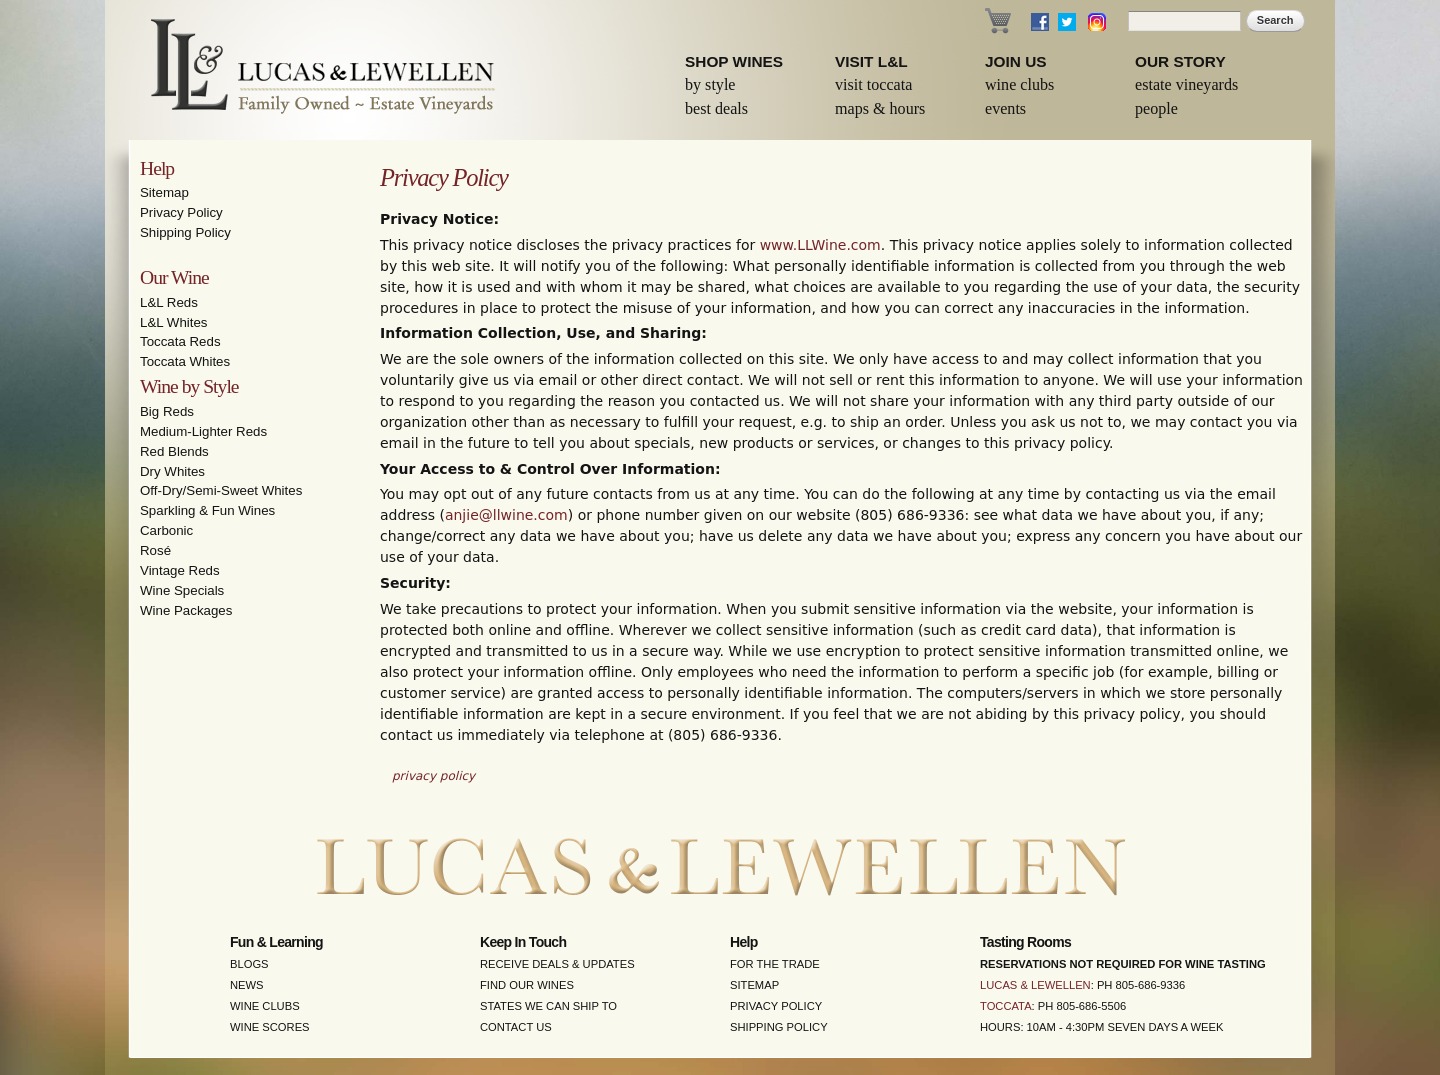 The width and height of the screenshot is (1440, 1075). What do you see at coordinates (557, 964) in the screenshot?
I see `Receive Deals & Updates` at bounding box center [557, 964].